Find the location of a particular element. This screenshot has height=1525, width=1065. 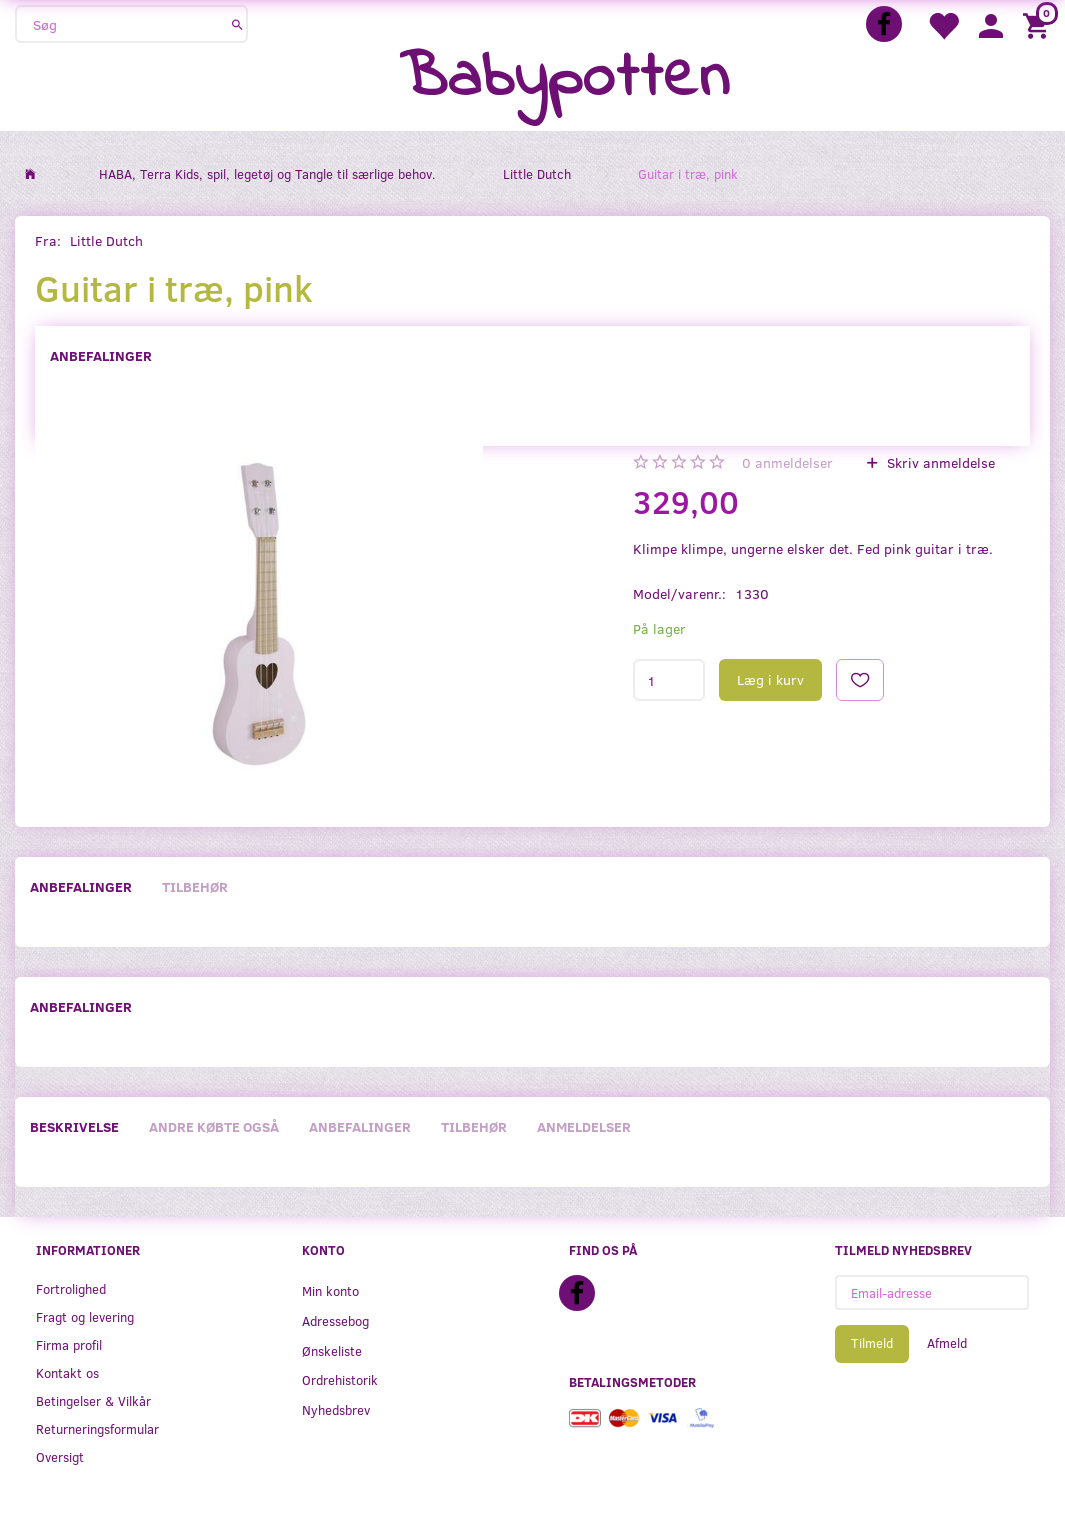

Andre købte også is located at coordinates (214, 1126).